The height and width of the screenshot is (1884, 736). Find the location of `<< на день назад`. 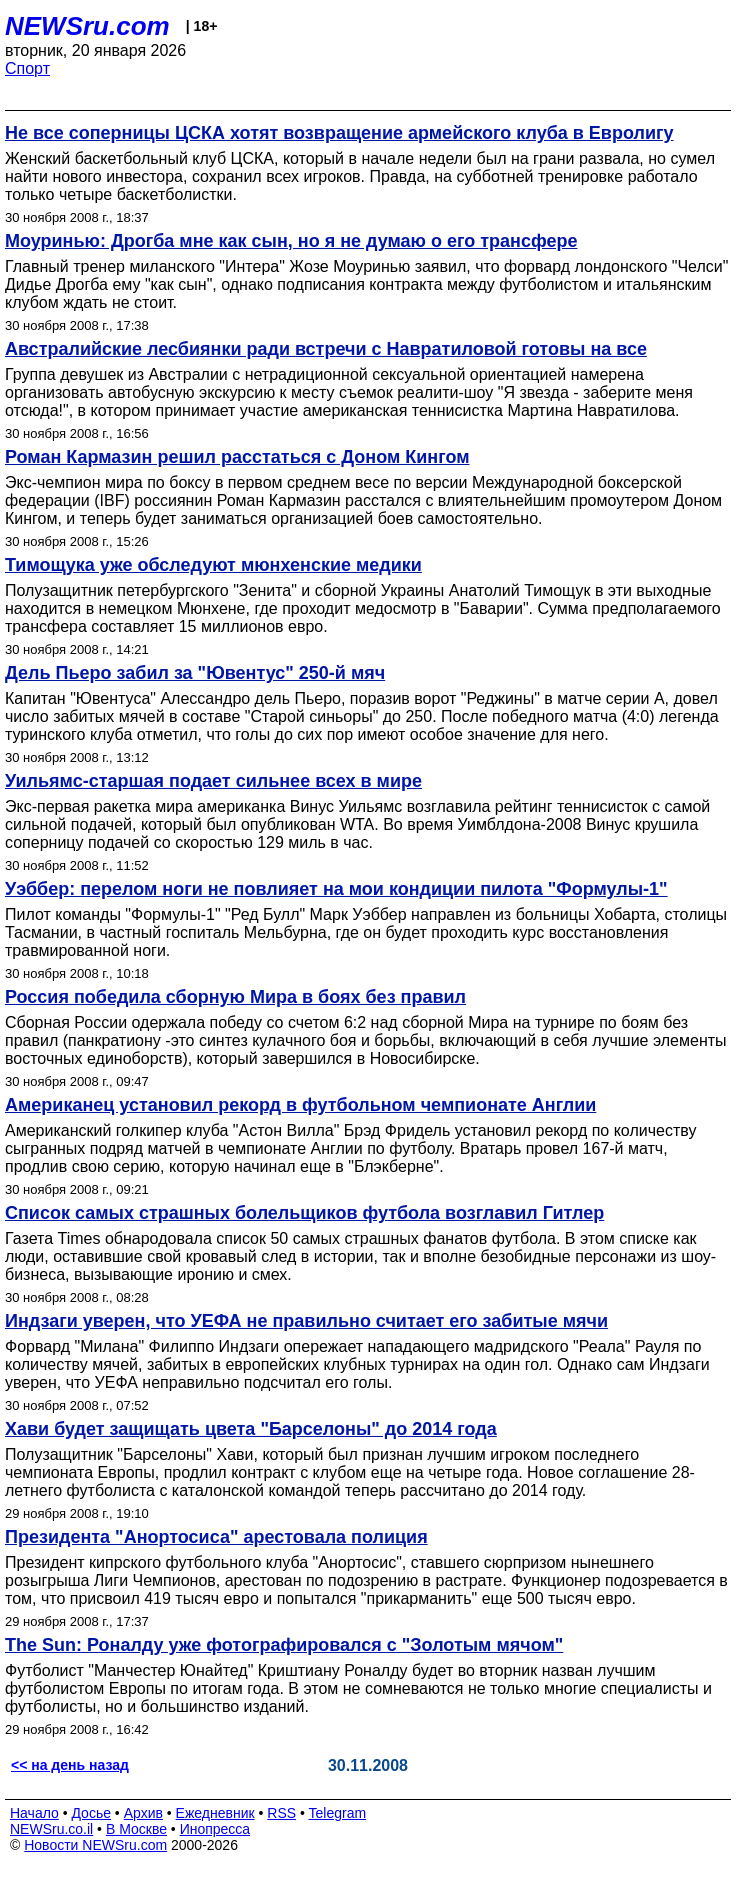

<< на день назад is located at coordinates (70, 1765).